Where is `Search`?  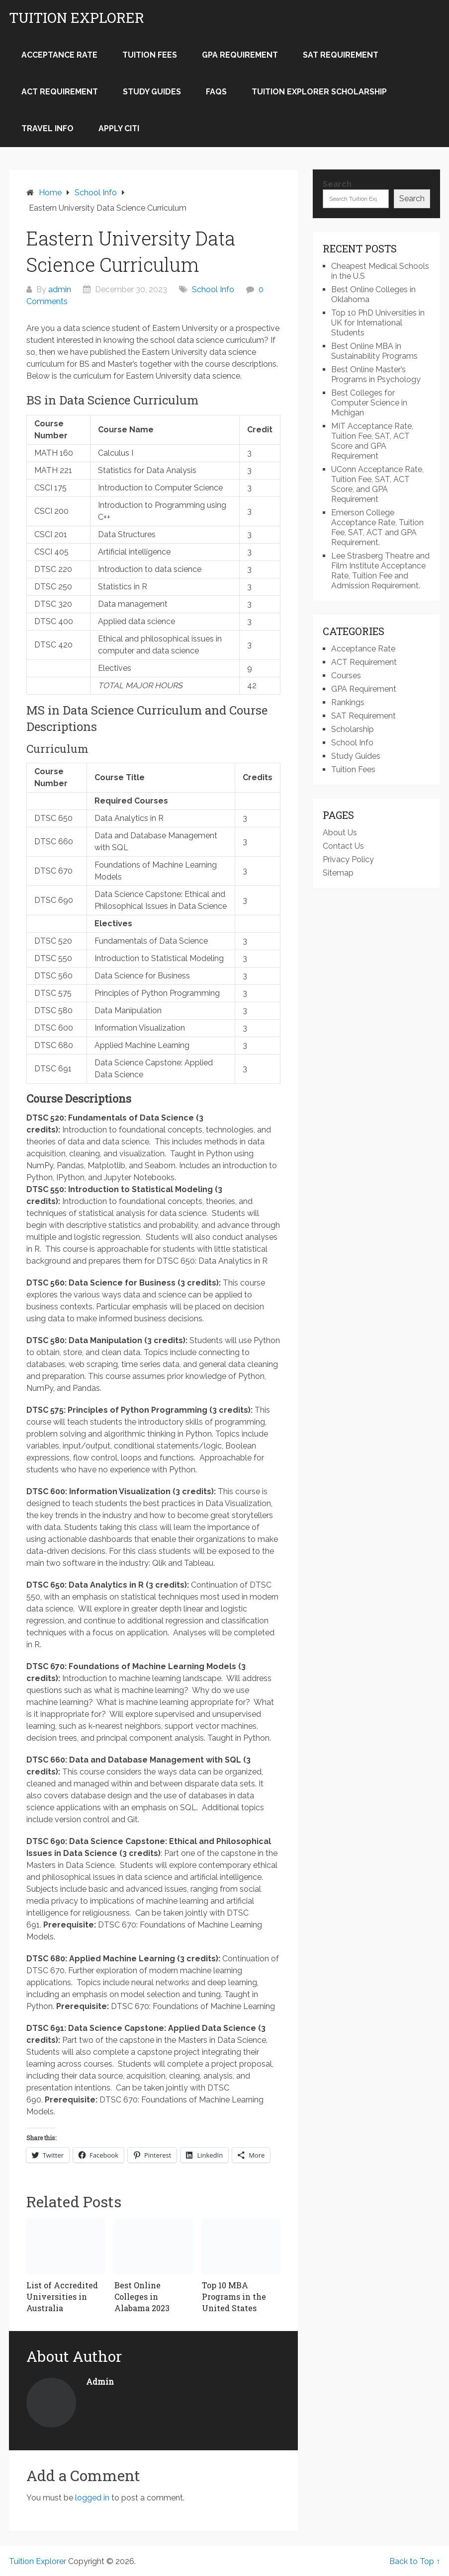
Search is located at coordinates (337, 184).